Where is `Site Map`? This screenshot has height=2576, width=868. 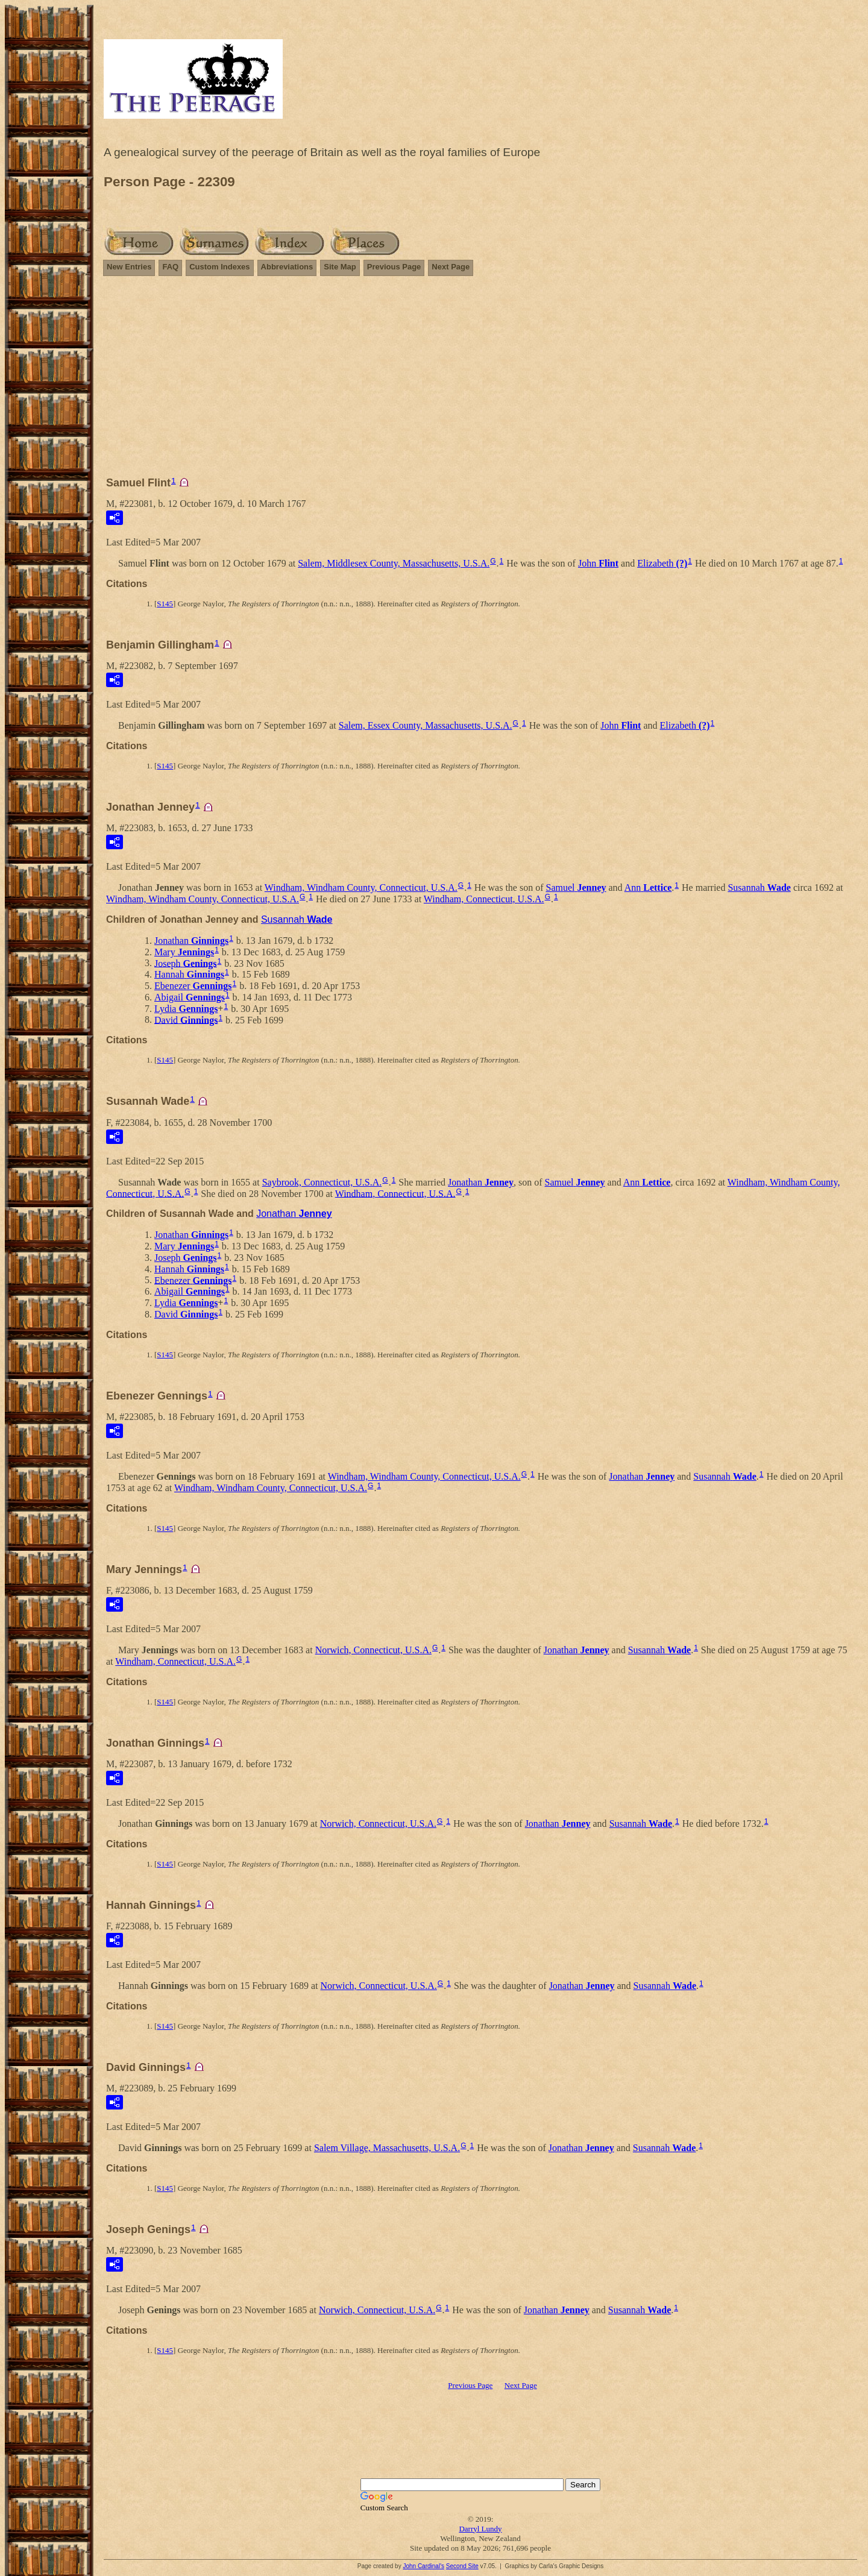
Site Map is located at coordinates (340, 266).